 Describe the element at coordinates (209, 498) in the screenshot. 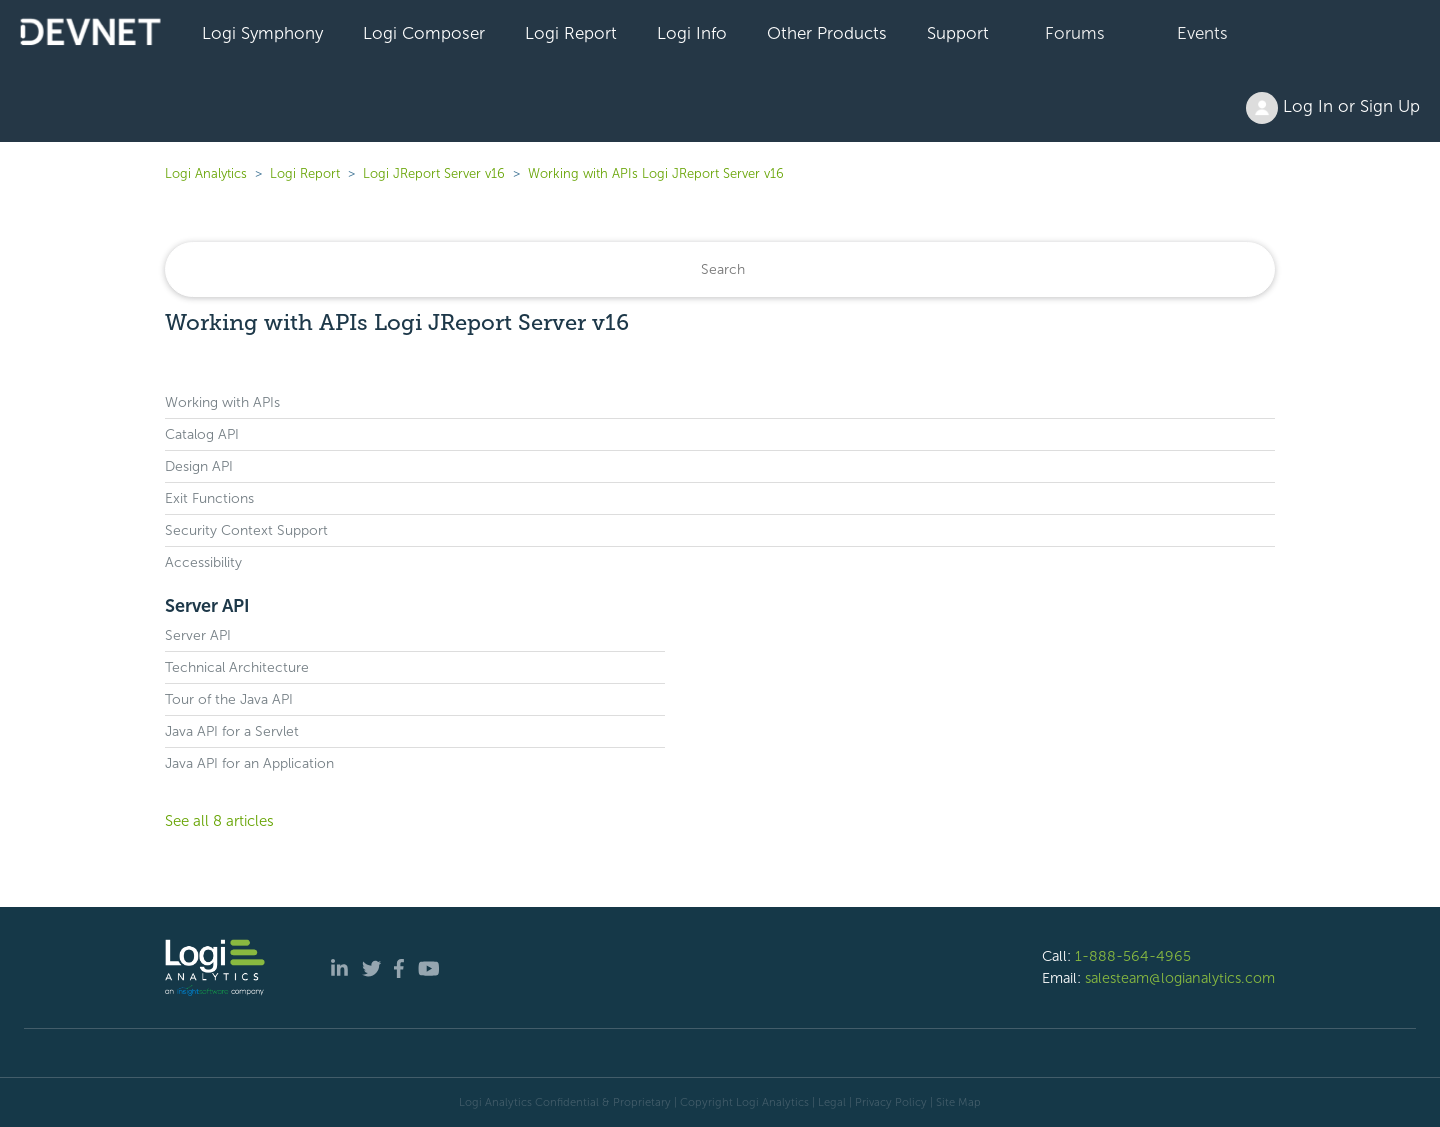

I see `Exit Functions` at that location.